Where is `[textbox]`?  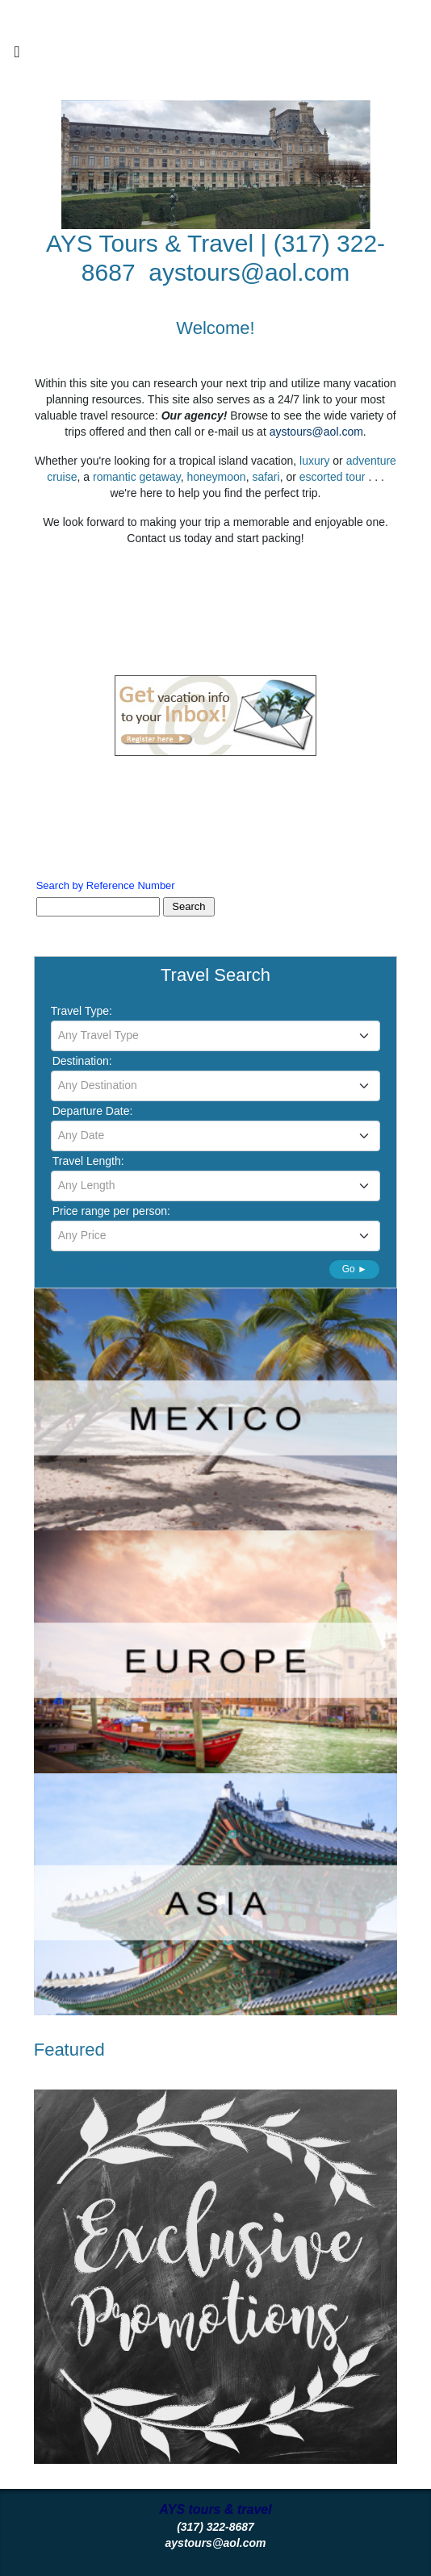 [textbox] is located at coordinates (216, 1035).